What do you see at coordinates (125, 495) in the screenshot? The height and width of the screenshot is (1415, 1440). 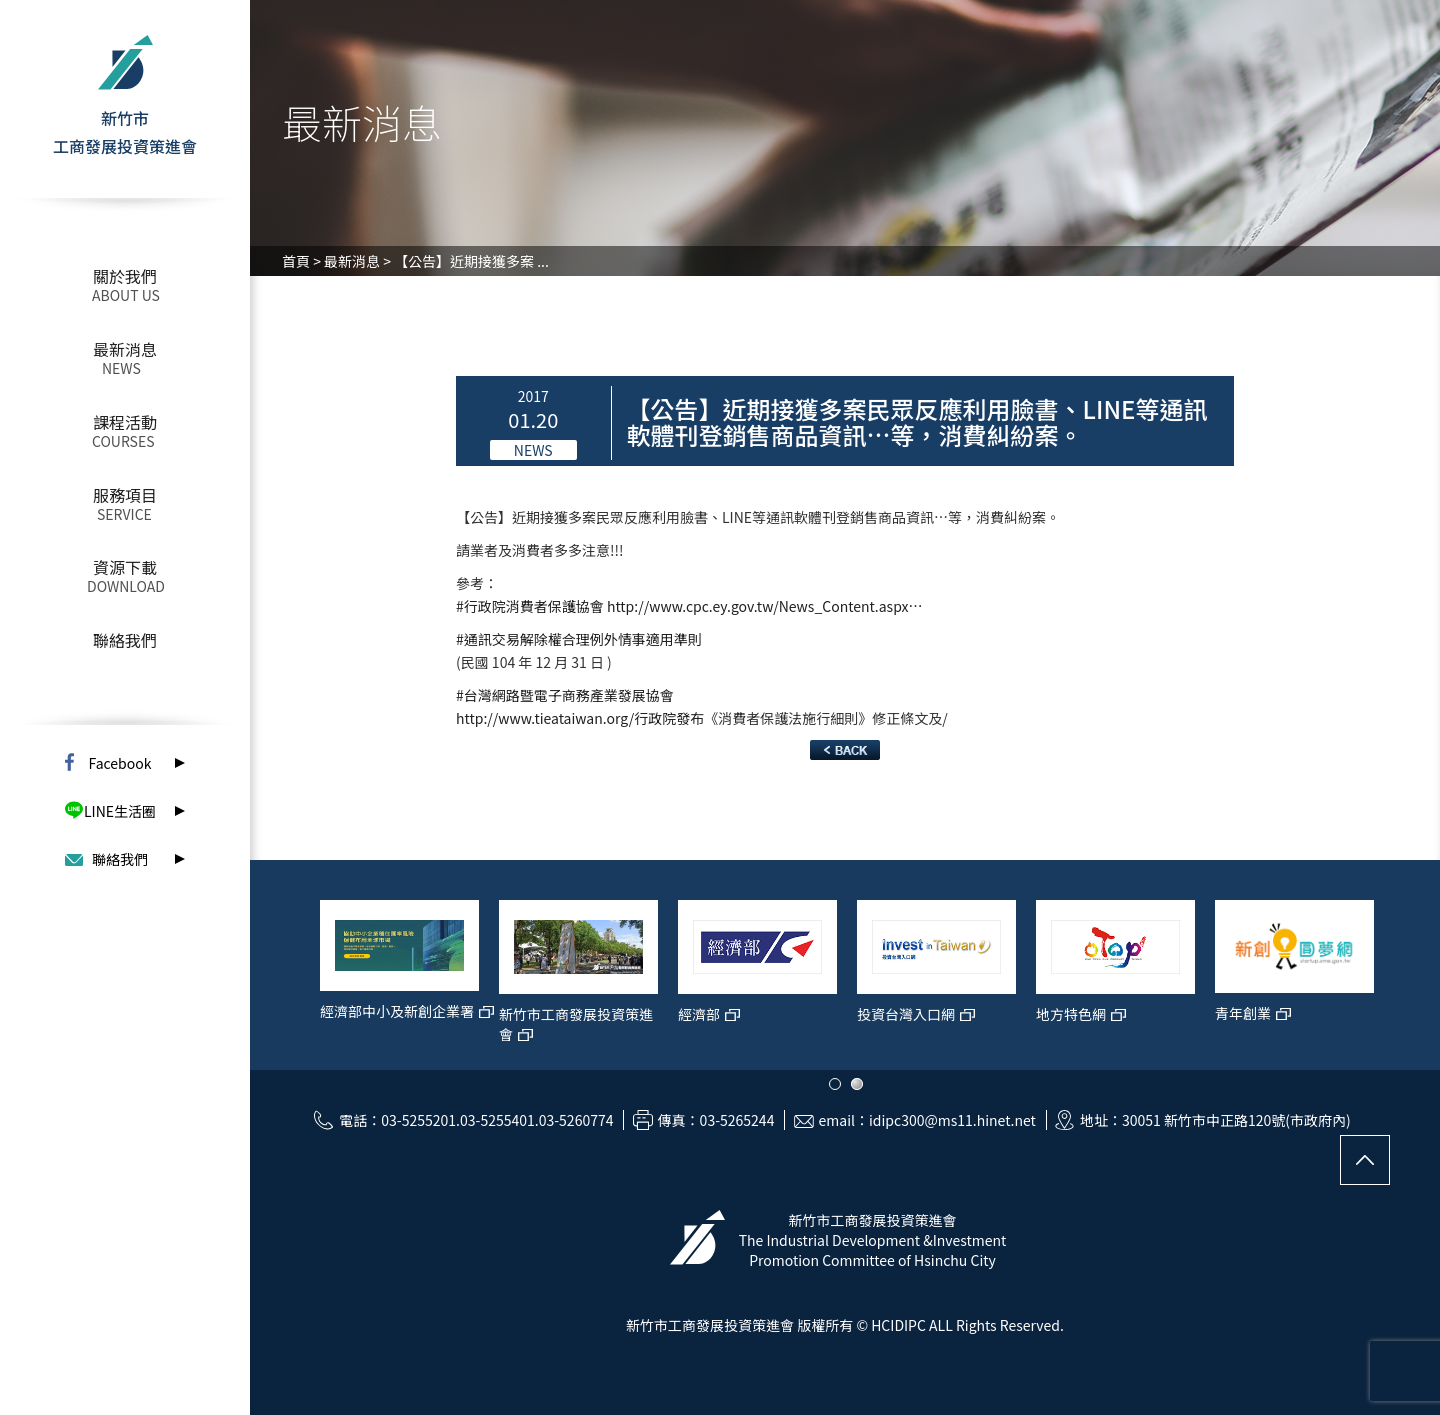 I see `服務項目` at bounding box center [125, 495].